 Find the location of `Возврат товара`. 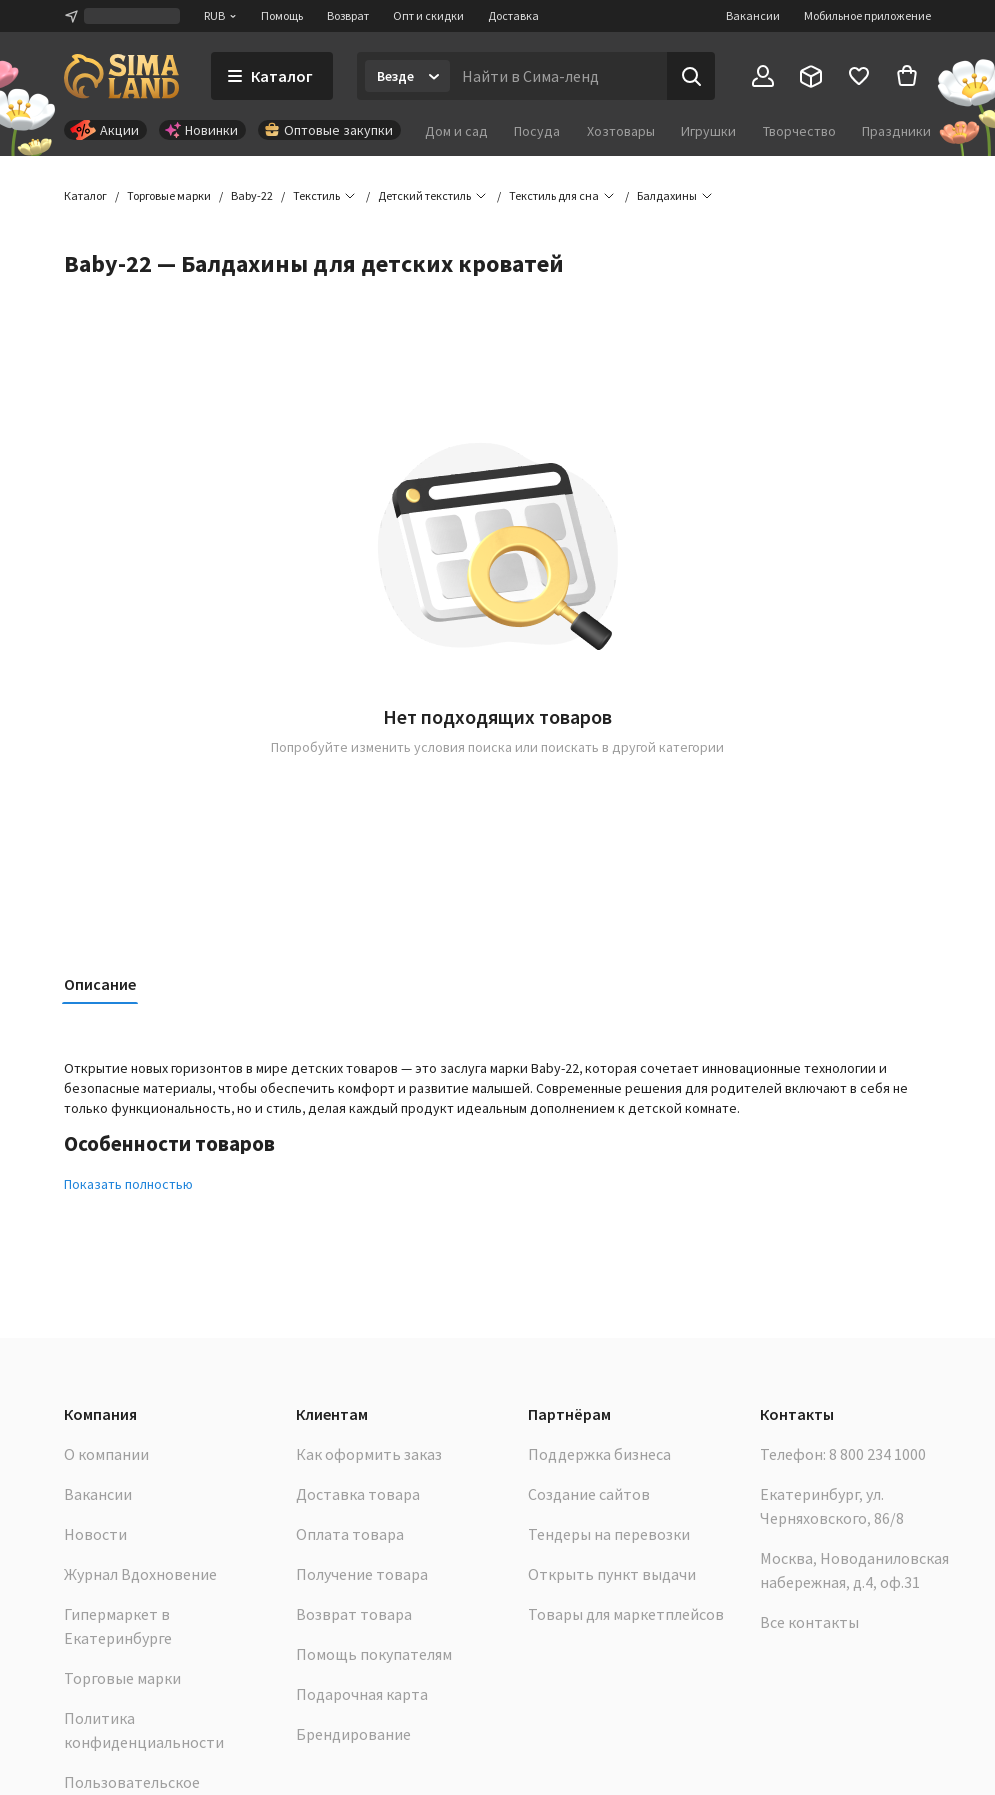

Возврат товара is located at coordinates (354, 1614).